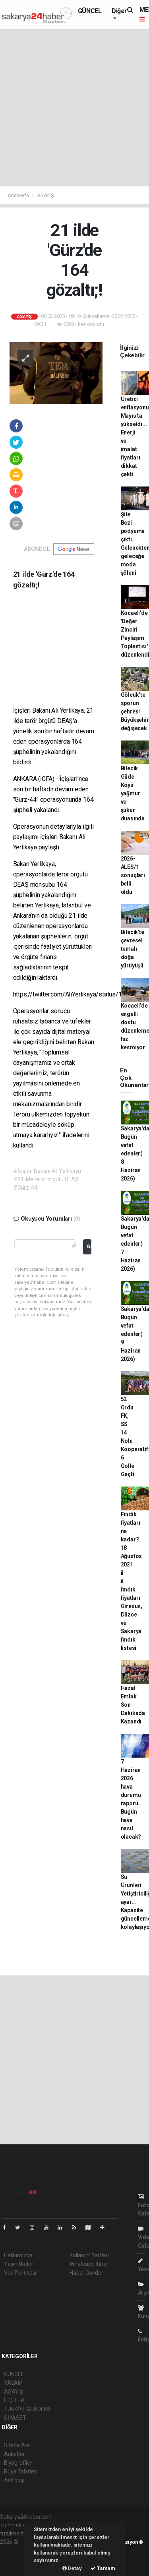 The width and height of the screenshot is (149, 2576). I want to click on Veri Politikası, so click(20, 2273).